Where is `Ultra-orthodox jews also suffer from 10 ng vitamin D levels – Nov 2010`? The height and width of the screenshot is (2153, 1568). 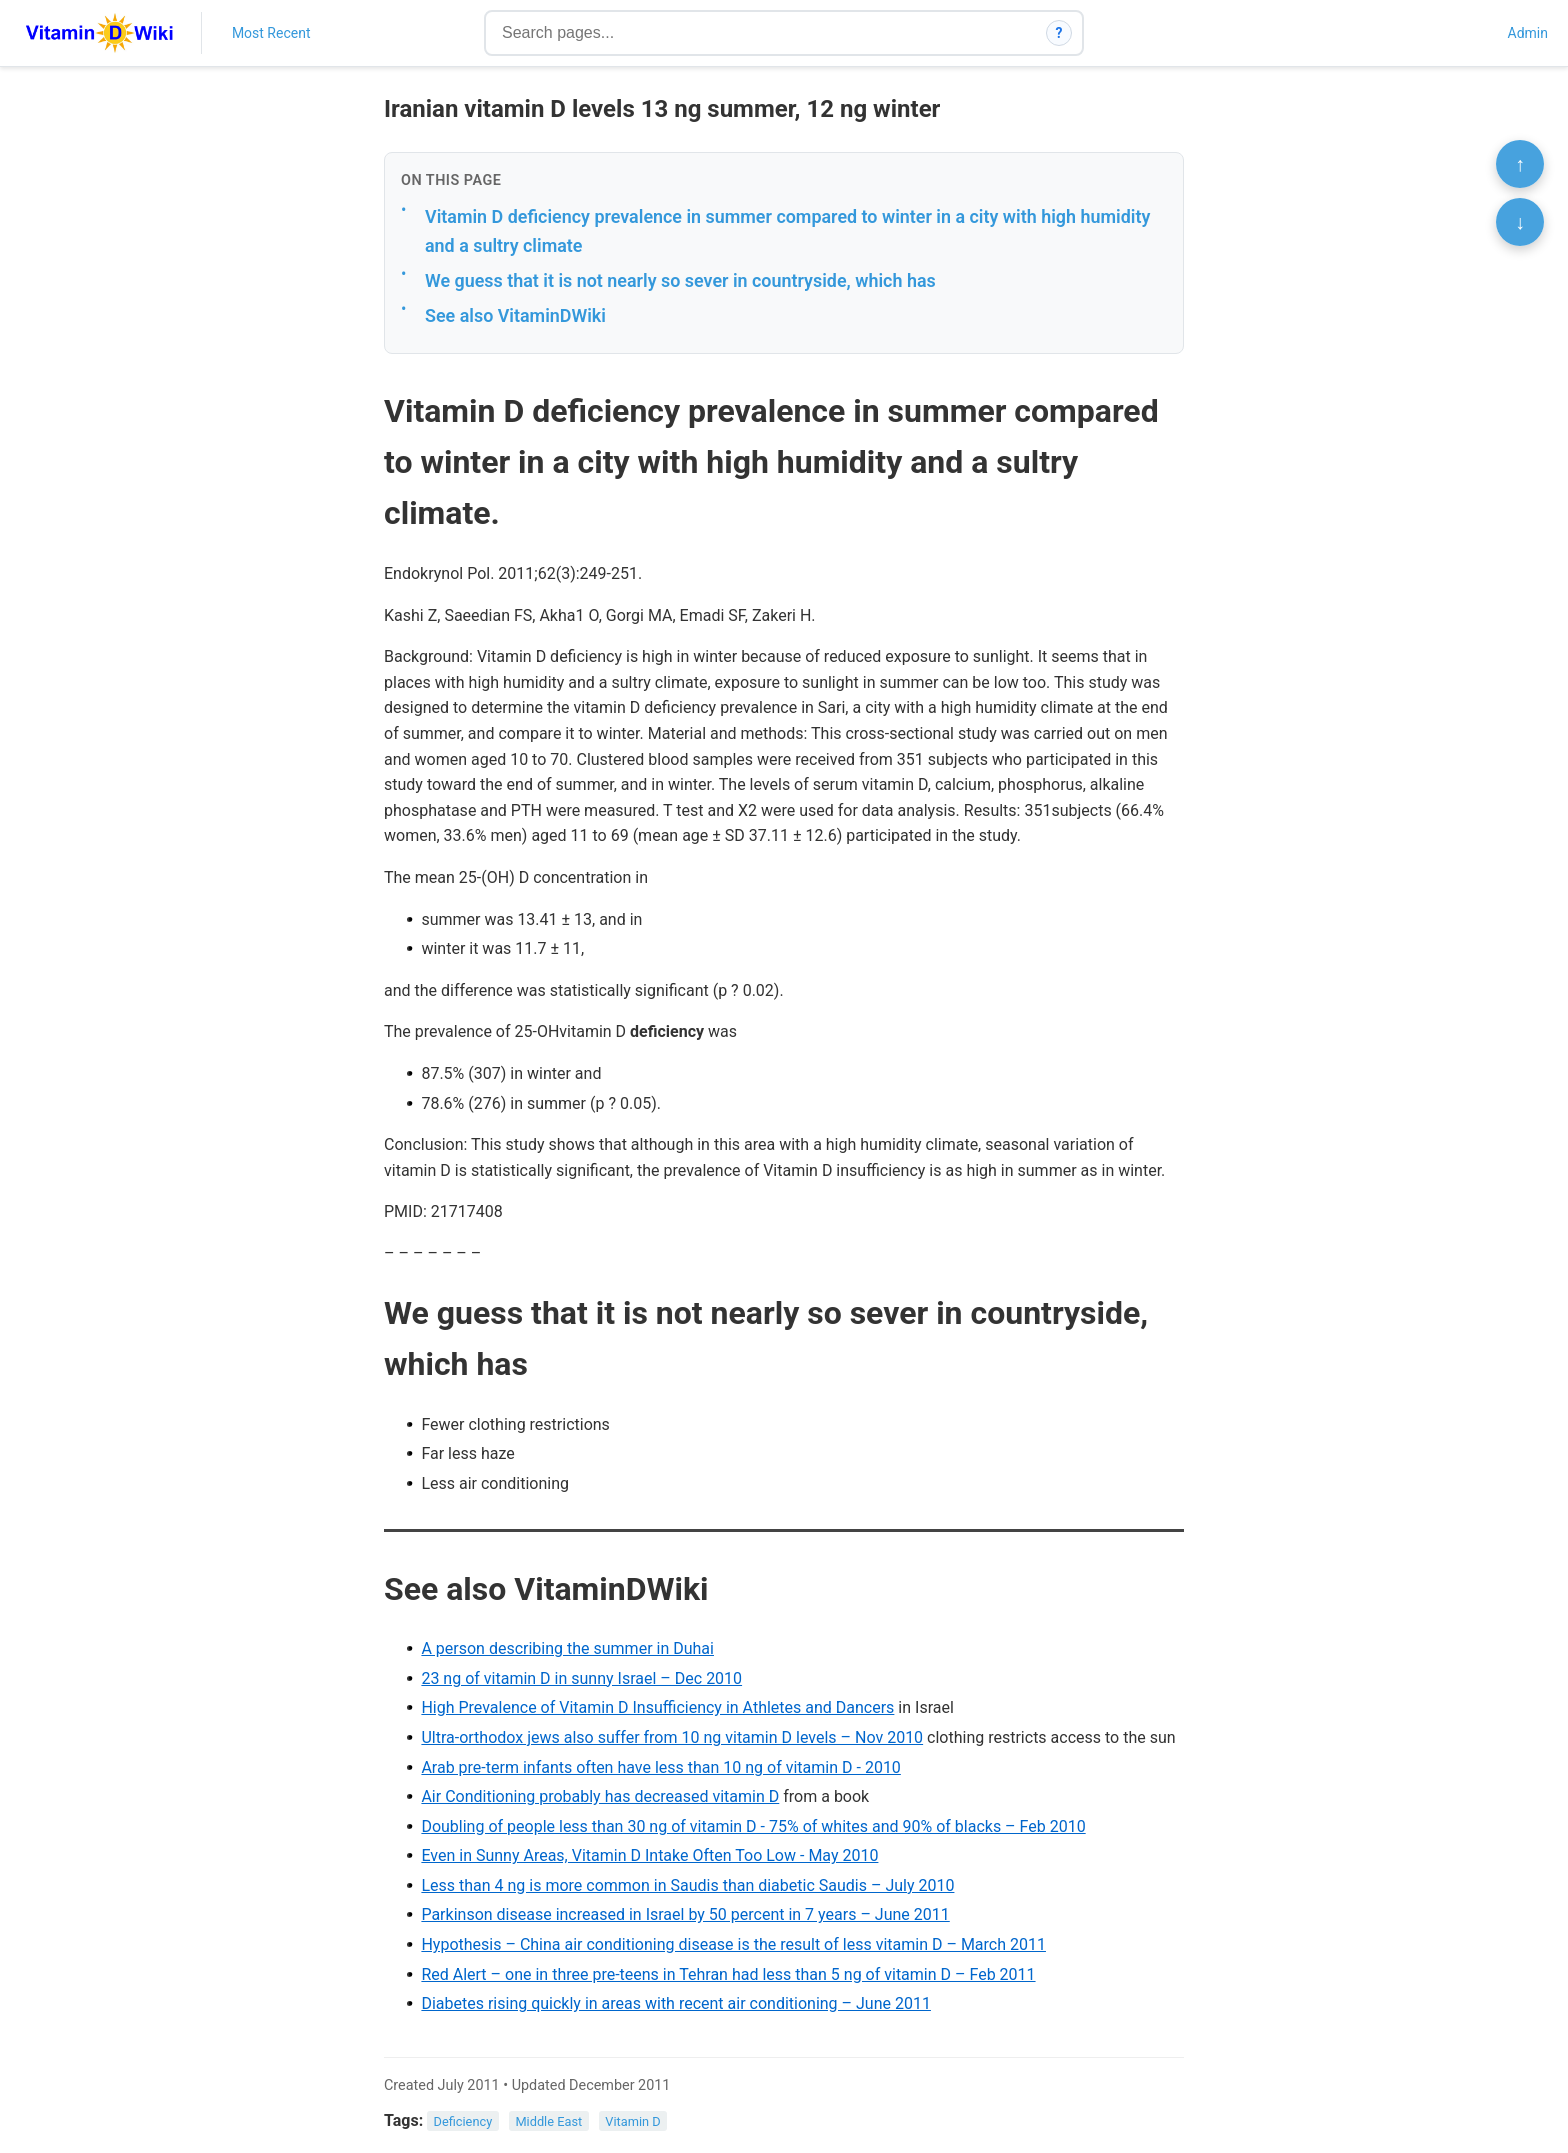 Ultra-orthodox jews also suffer from 10 ng vitamin D levels – Nov 2010 is located at coordinates (672, 1737).